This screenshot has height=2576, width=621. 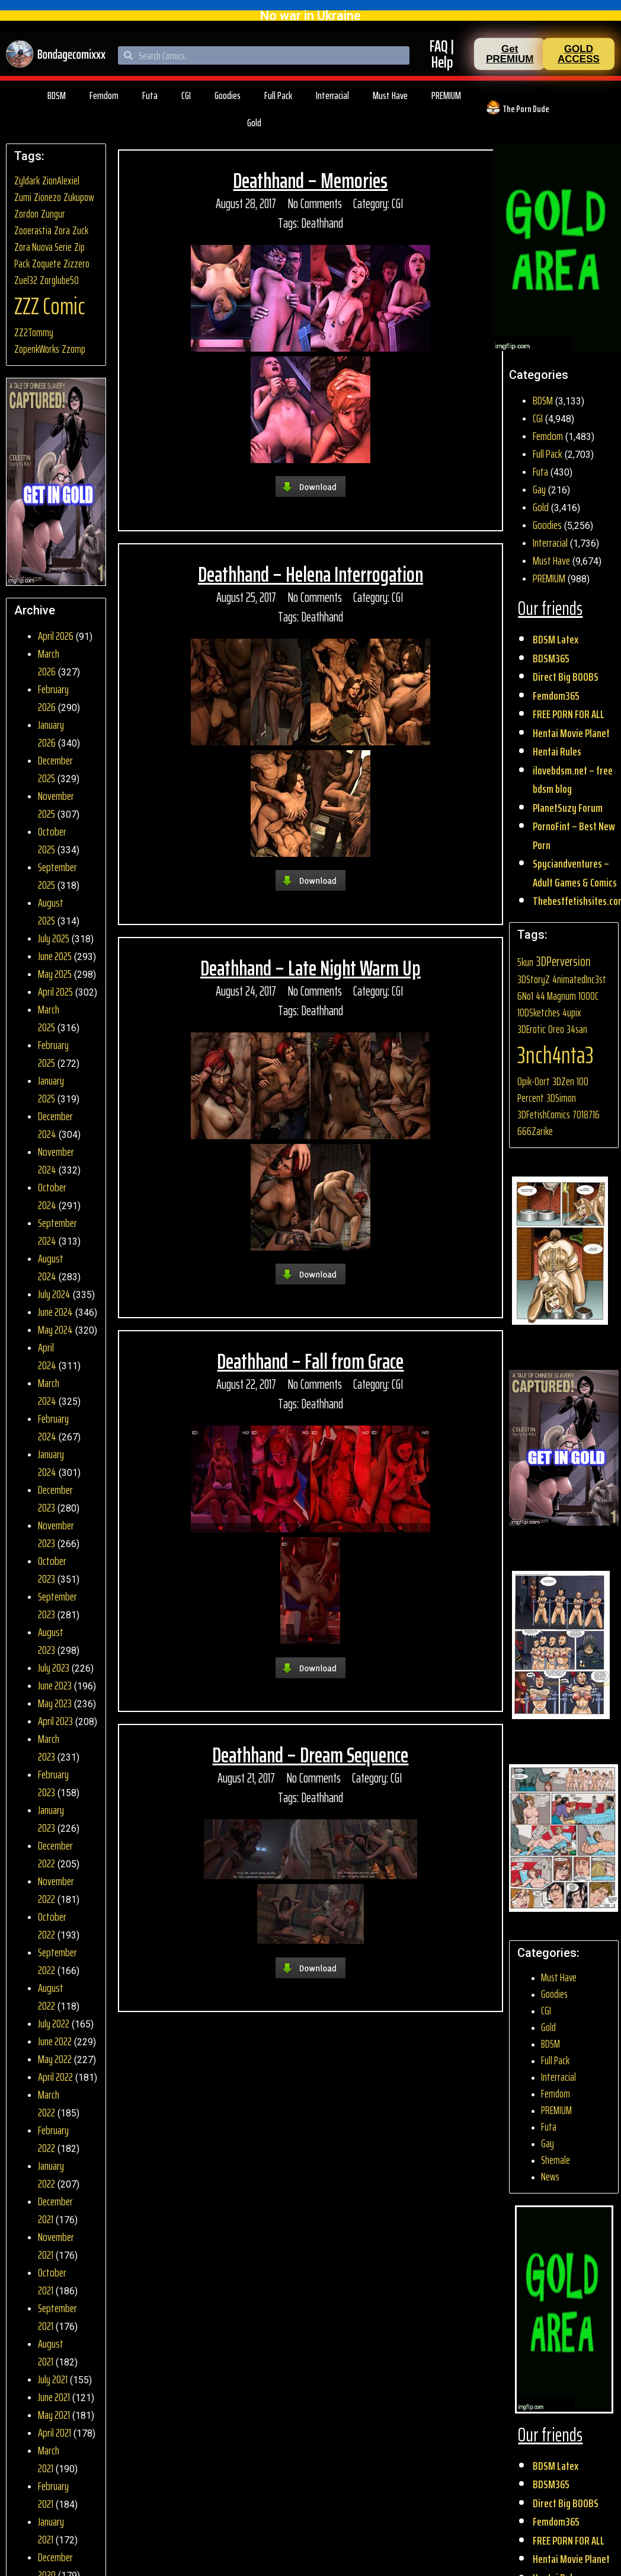 I want to click on March 2021, so click(x=48, y=2459).